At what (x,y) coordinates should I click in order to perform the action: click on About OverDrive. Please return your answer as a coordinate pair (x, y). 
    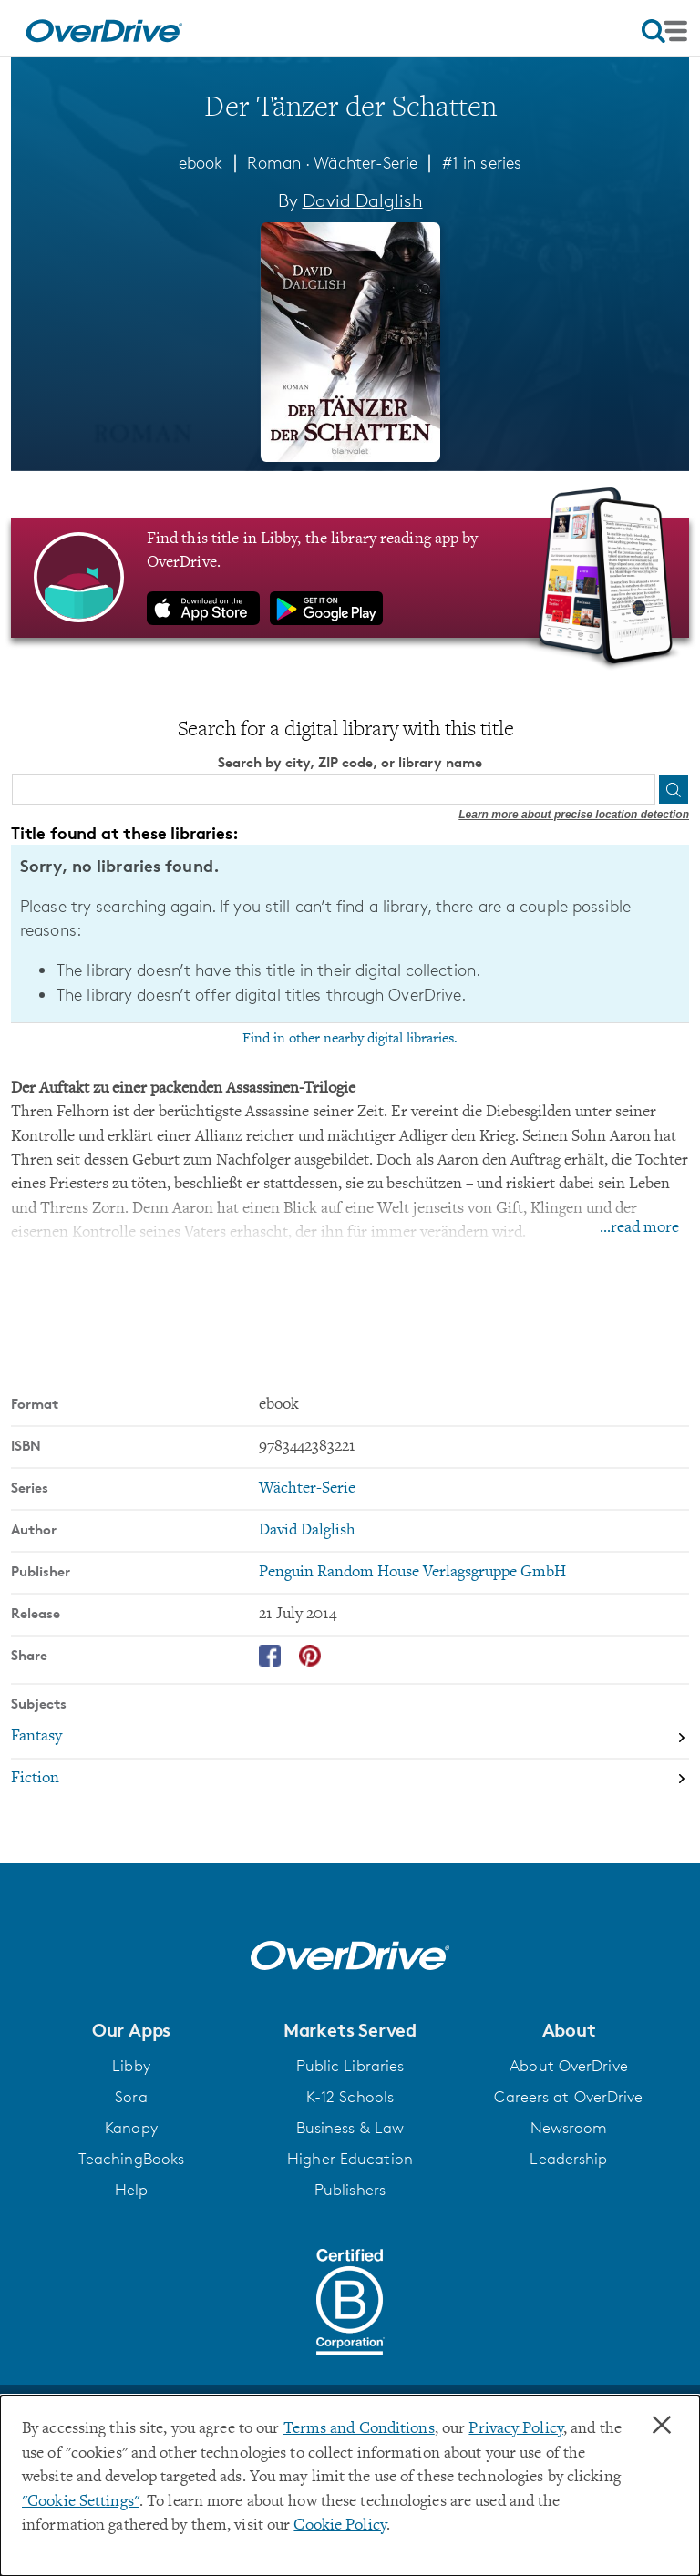
    Looking at the image, I should click on (569, 2065).